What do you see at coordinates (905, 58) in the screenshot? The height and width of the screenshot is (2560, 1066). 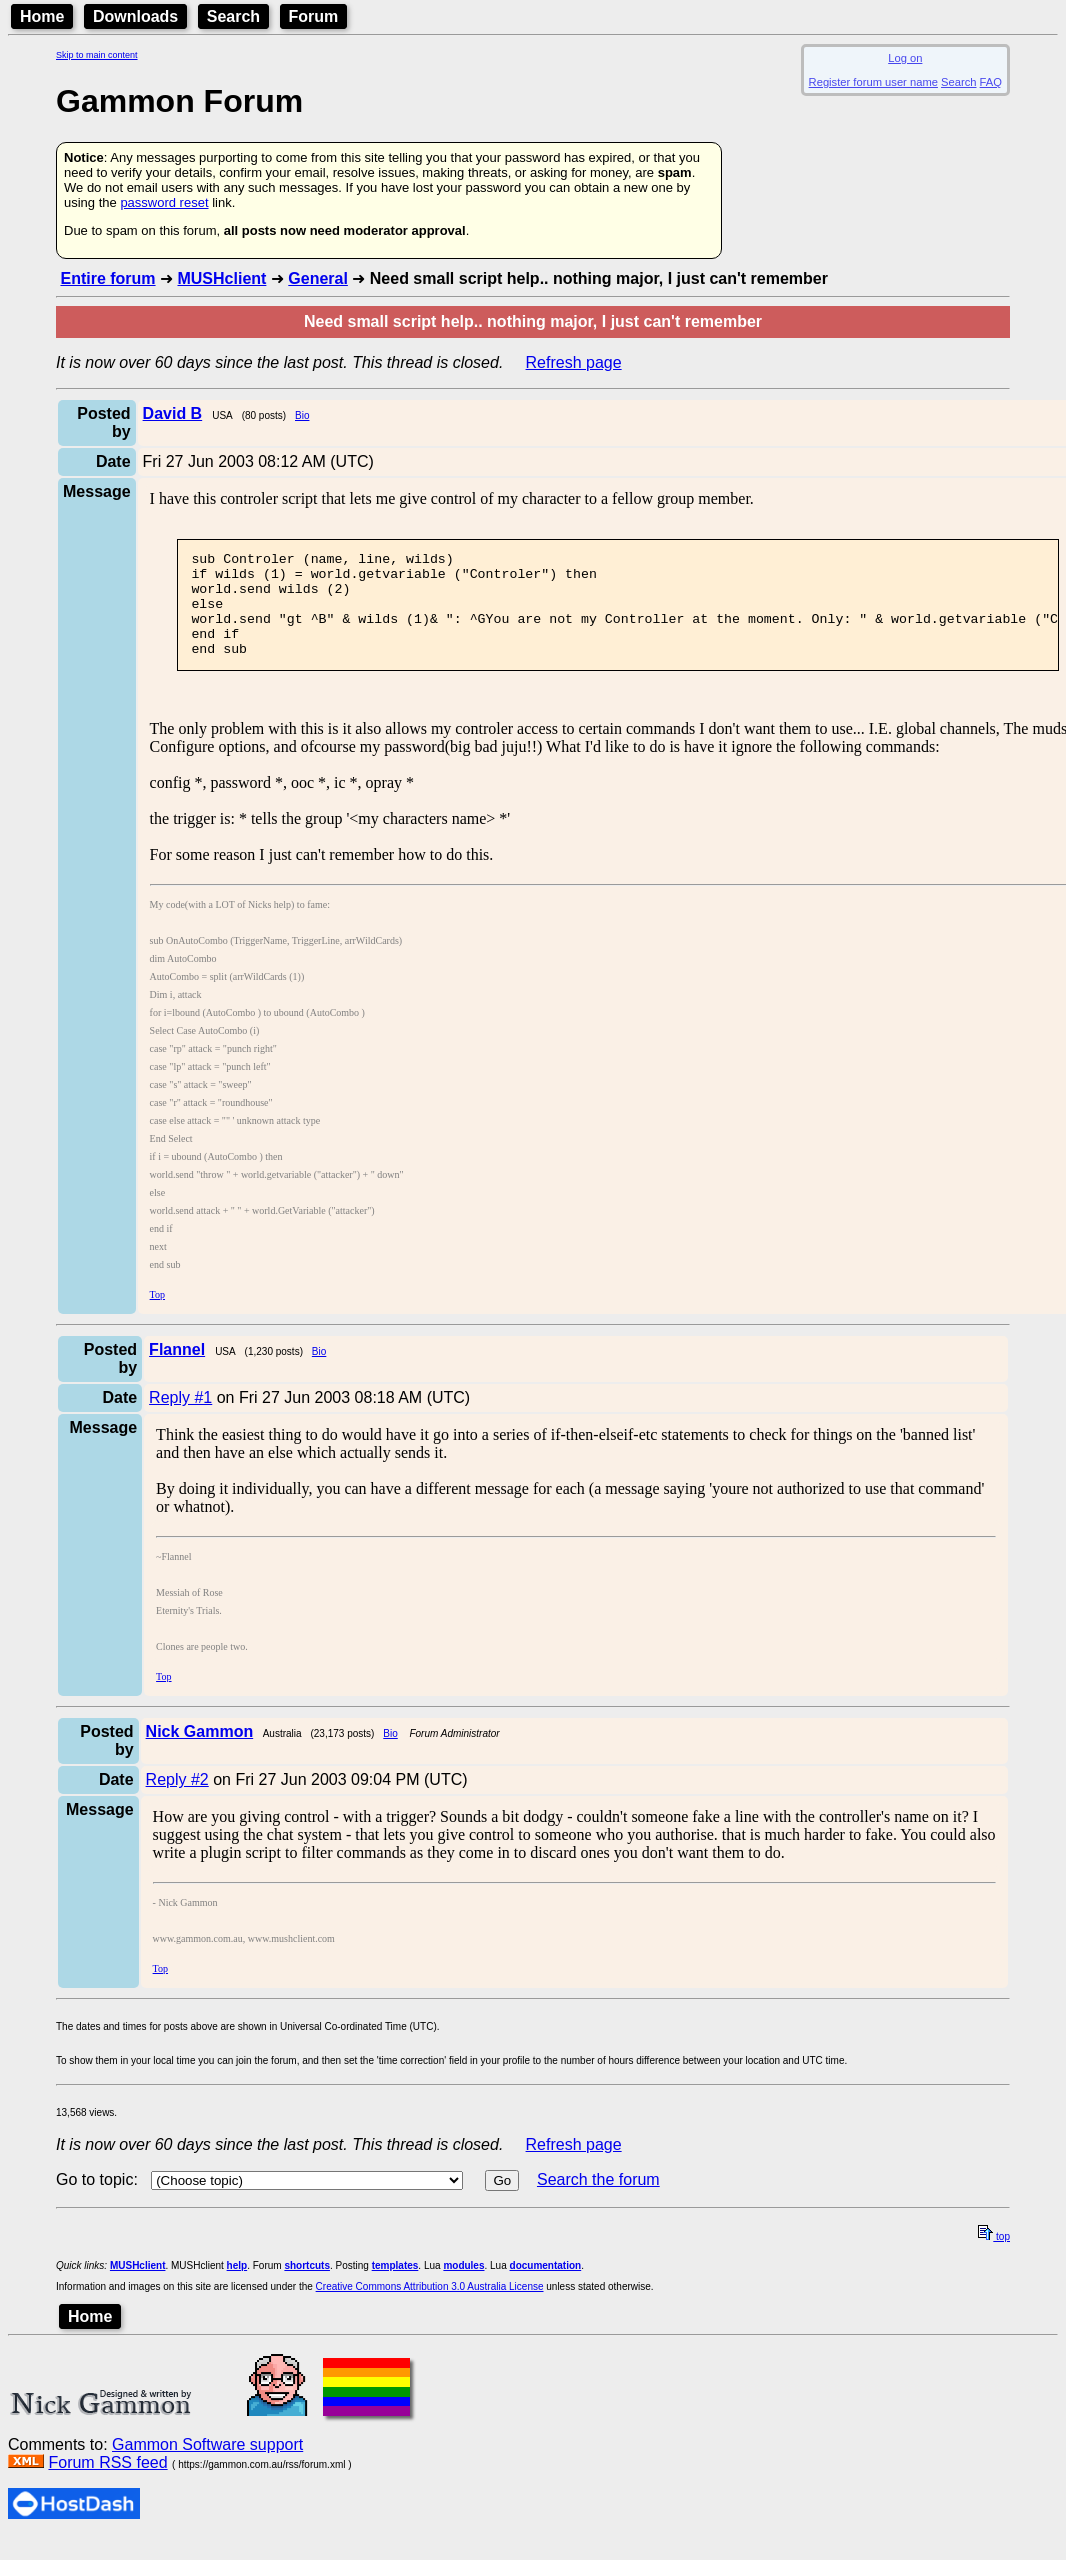 I see `Log on` at bounding box center [905, 58].